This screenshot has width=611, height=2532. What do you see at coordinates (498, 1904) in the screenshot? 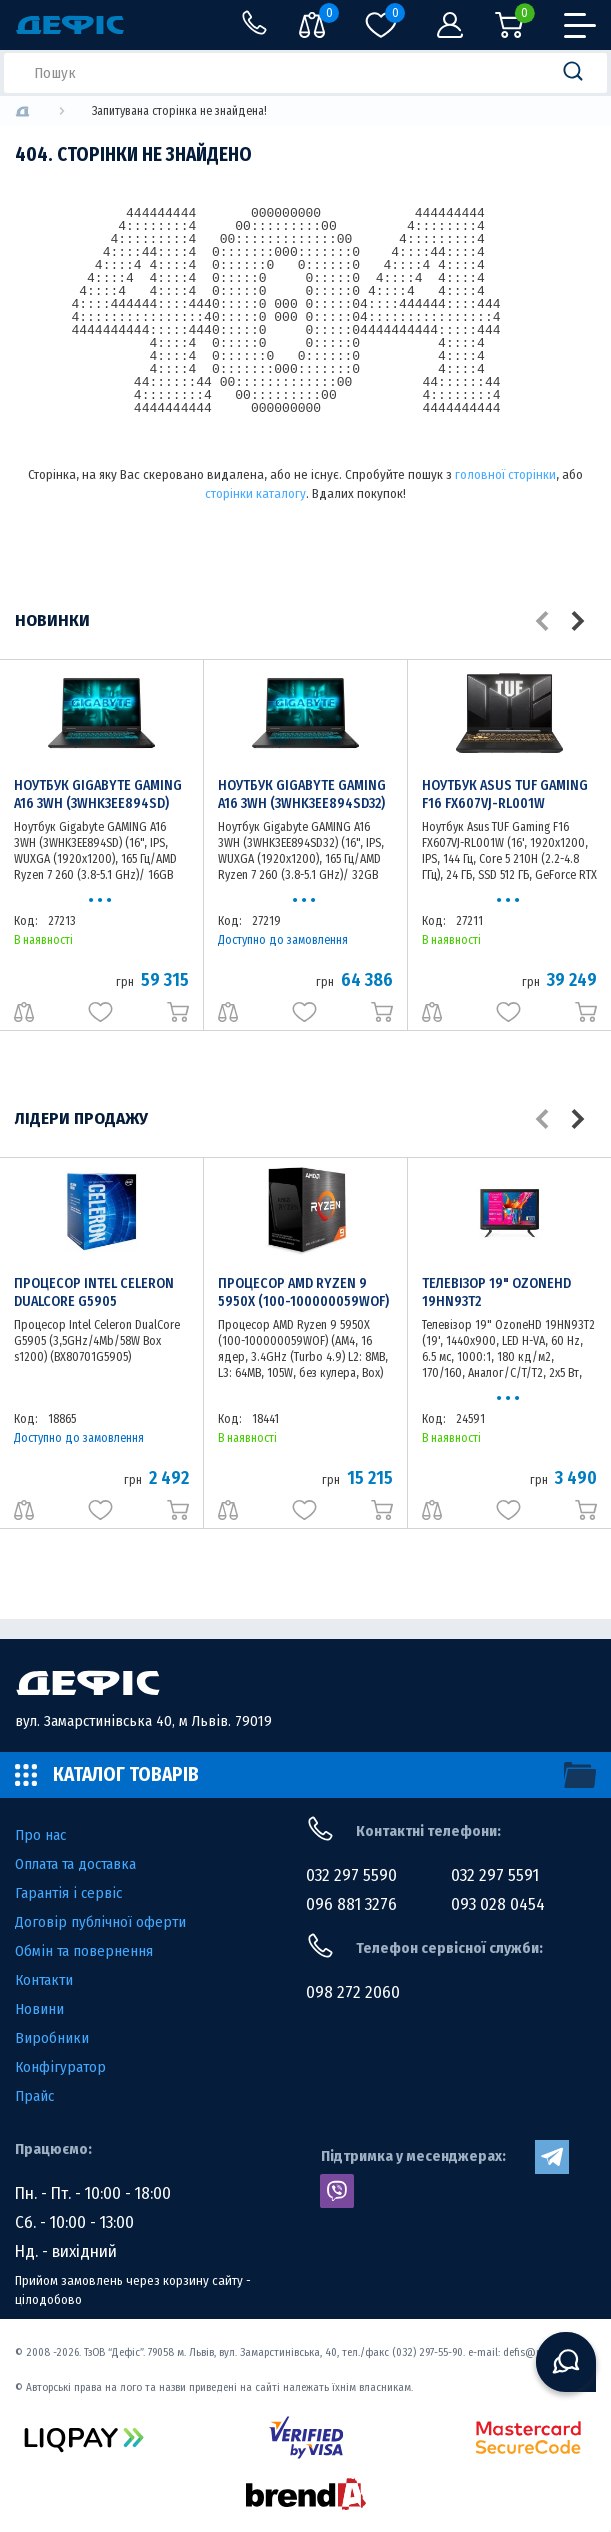
I see `093 028 0454` at bounding box center [498, 1904].